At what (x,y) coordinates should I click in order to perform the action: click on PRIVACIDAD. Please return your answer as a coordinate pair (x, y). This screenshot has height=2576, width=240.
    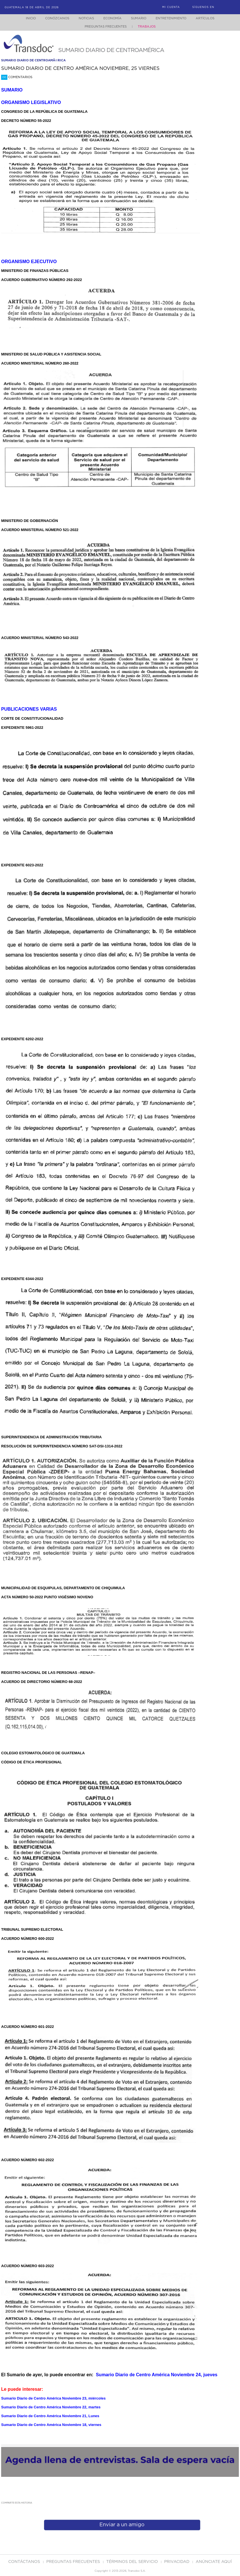
    Looking at the image, I should click on (177, 2562).